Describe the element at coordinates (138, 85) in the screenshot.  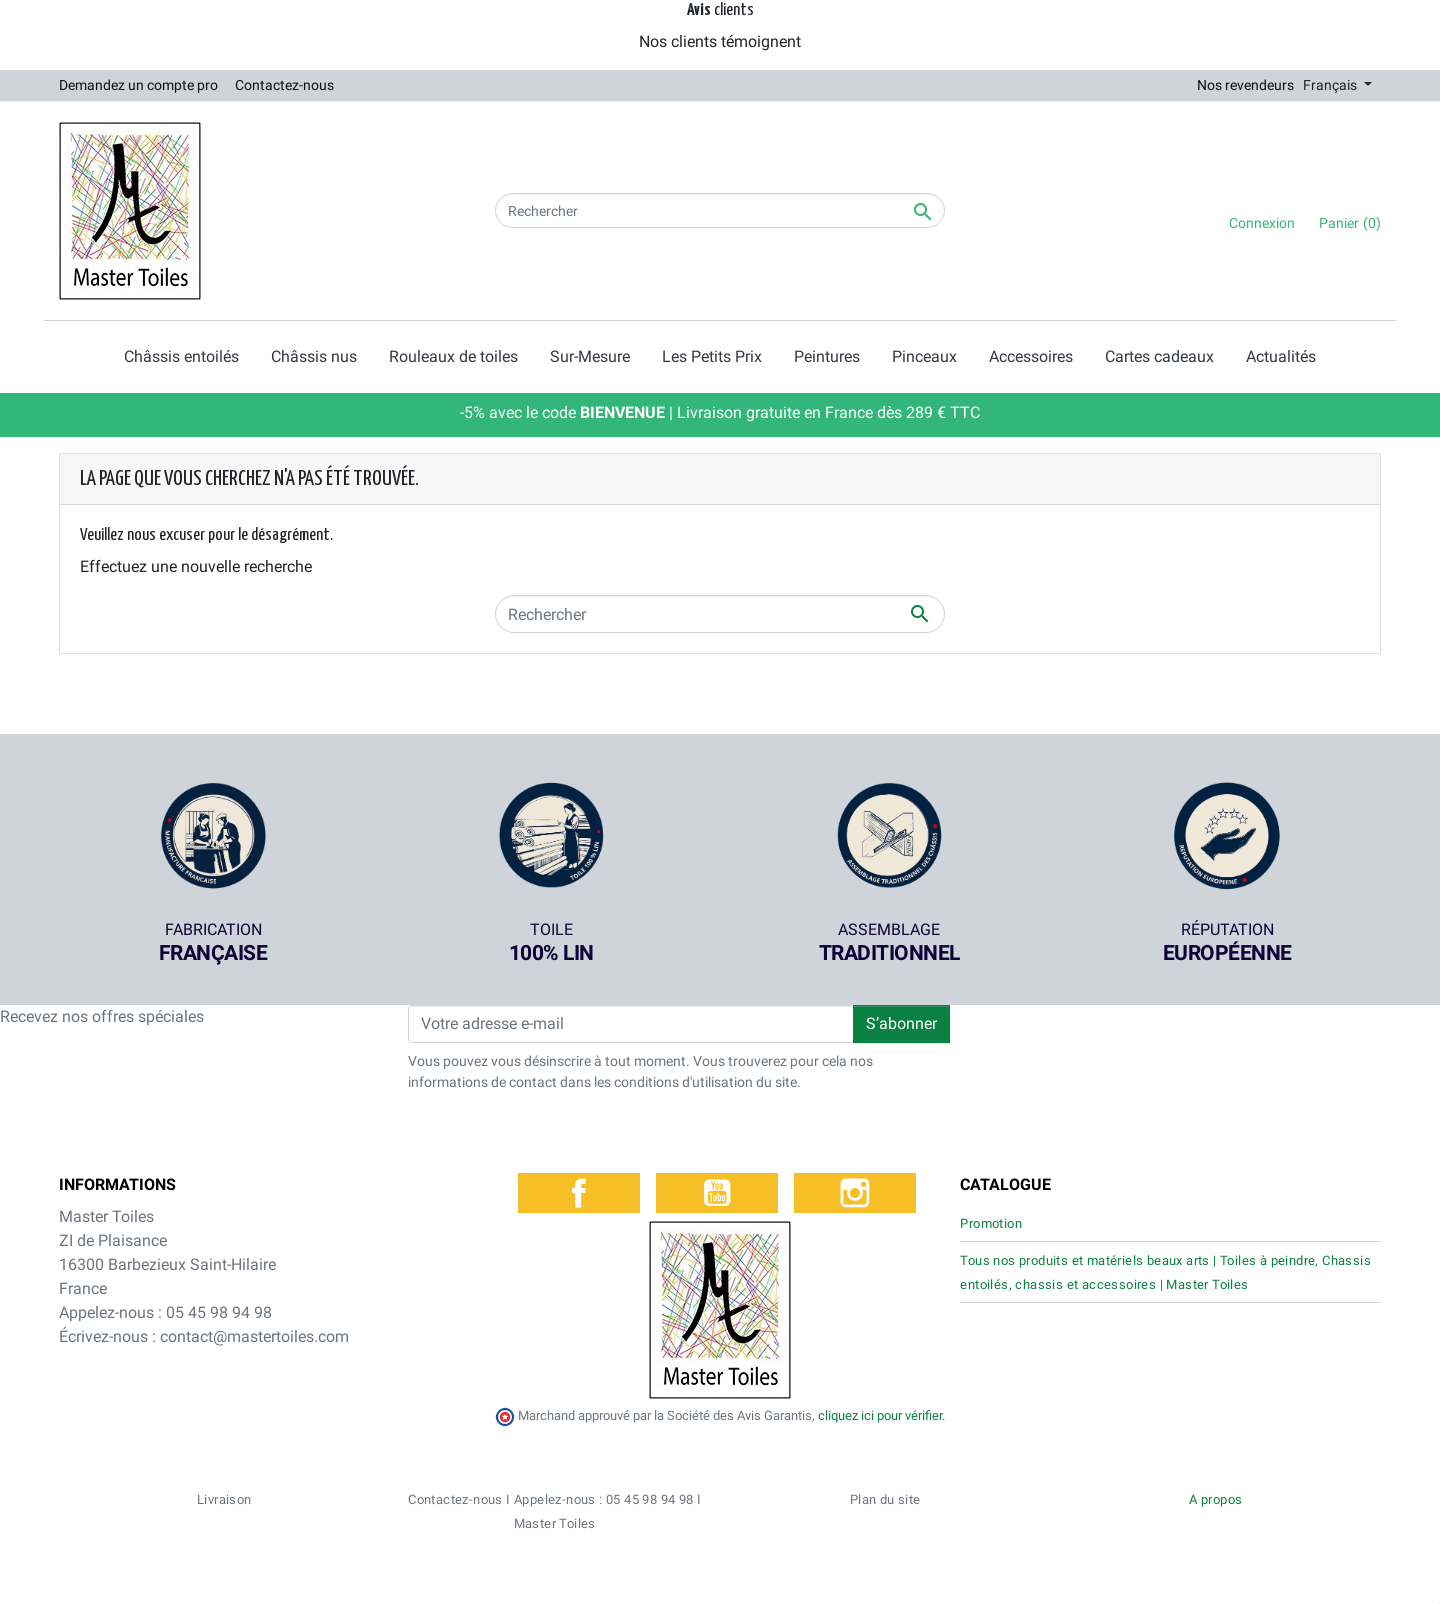
I see `Demandez un compte pro` at that location.